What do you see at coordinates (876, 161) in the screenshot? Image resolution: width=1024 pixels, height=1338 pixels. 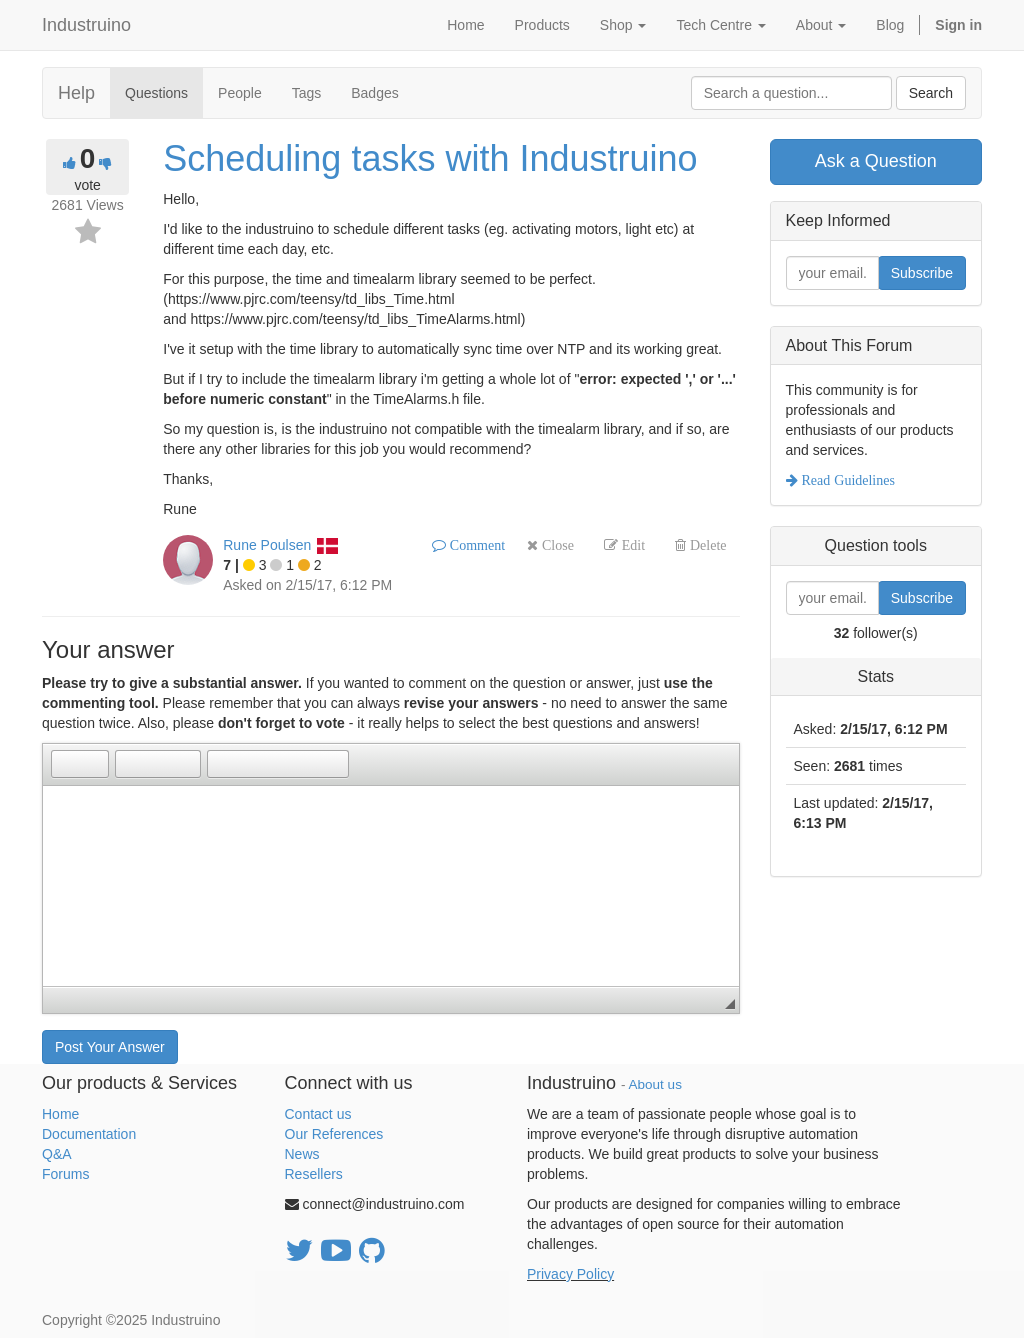 I see `Ask a Question` at bounding box center [876, 161].